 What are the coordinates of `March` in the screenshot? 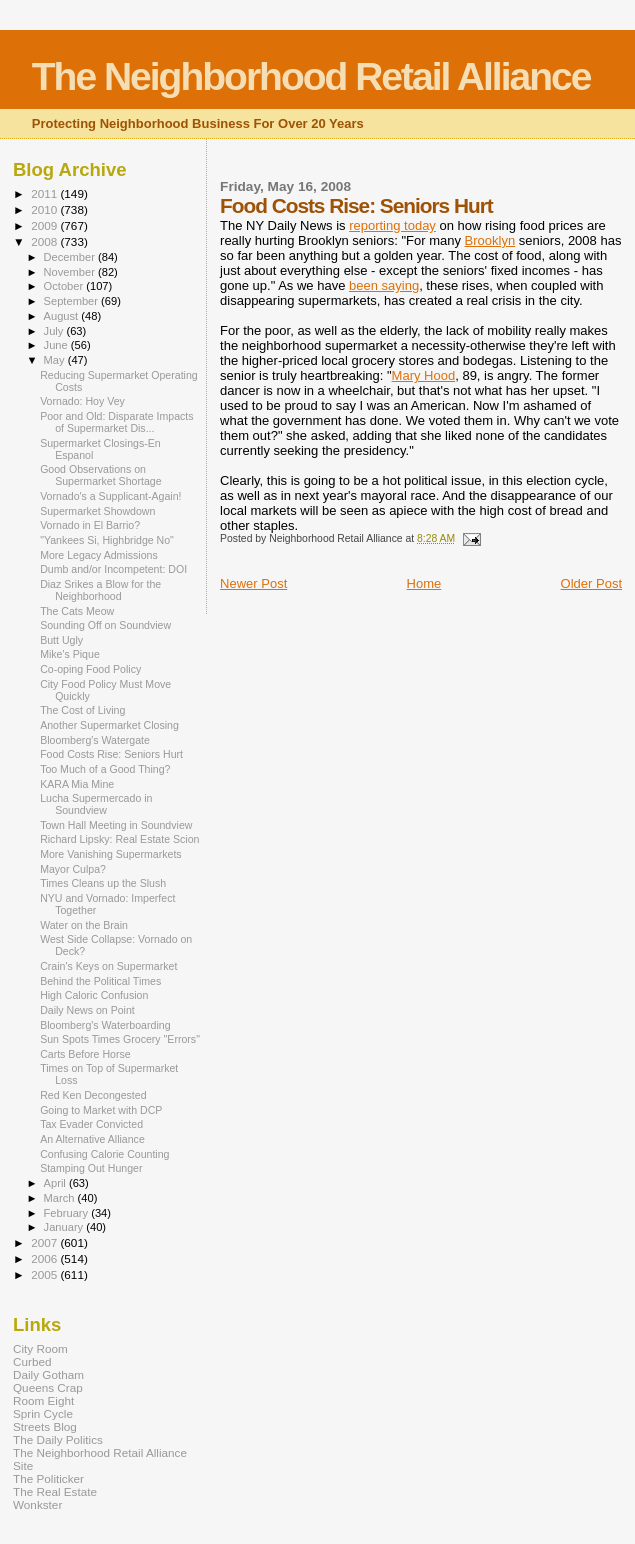 It's located at (61, 1198).